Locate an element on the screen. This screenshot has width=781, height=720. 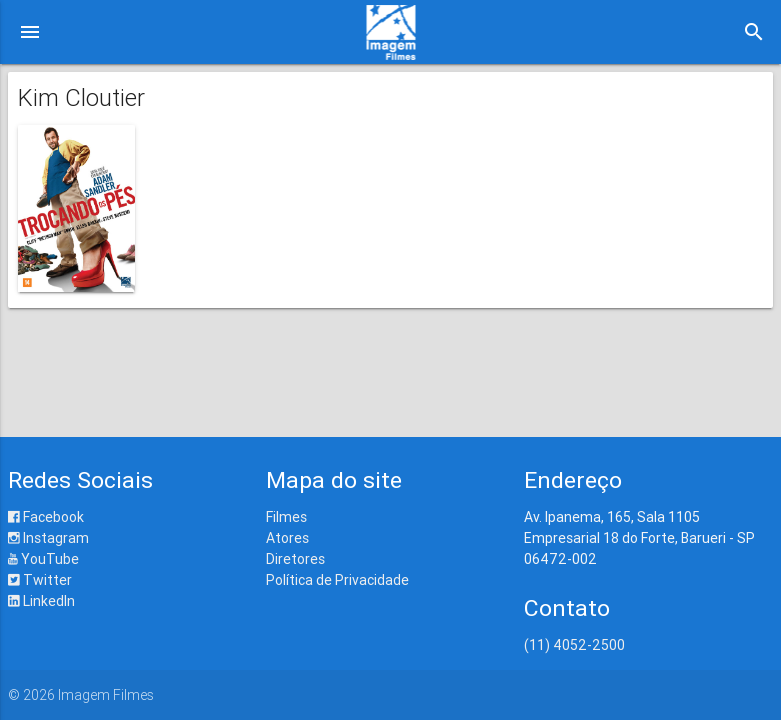
LinkedIn is located at coordinates (41, 601).